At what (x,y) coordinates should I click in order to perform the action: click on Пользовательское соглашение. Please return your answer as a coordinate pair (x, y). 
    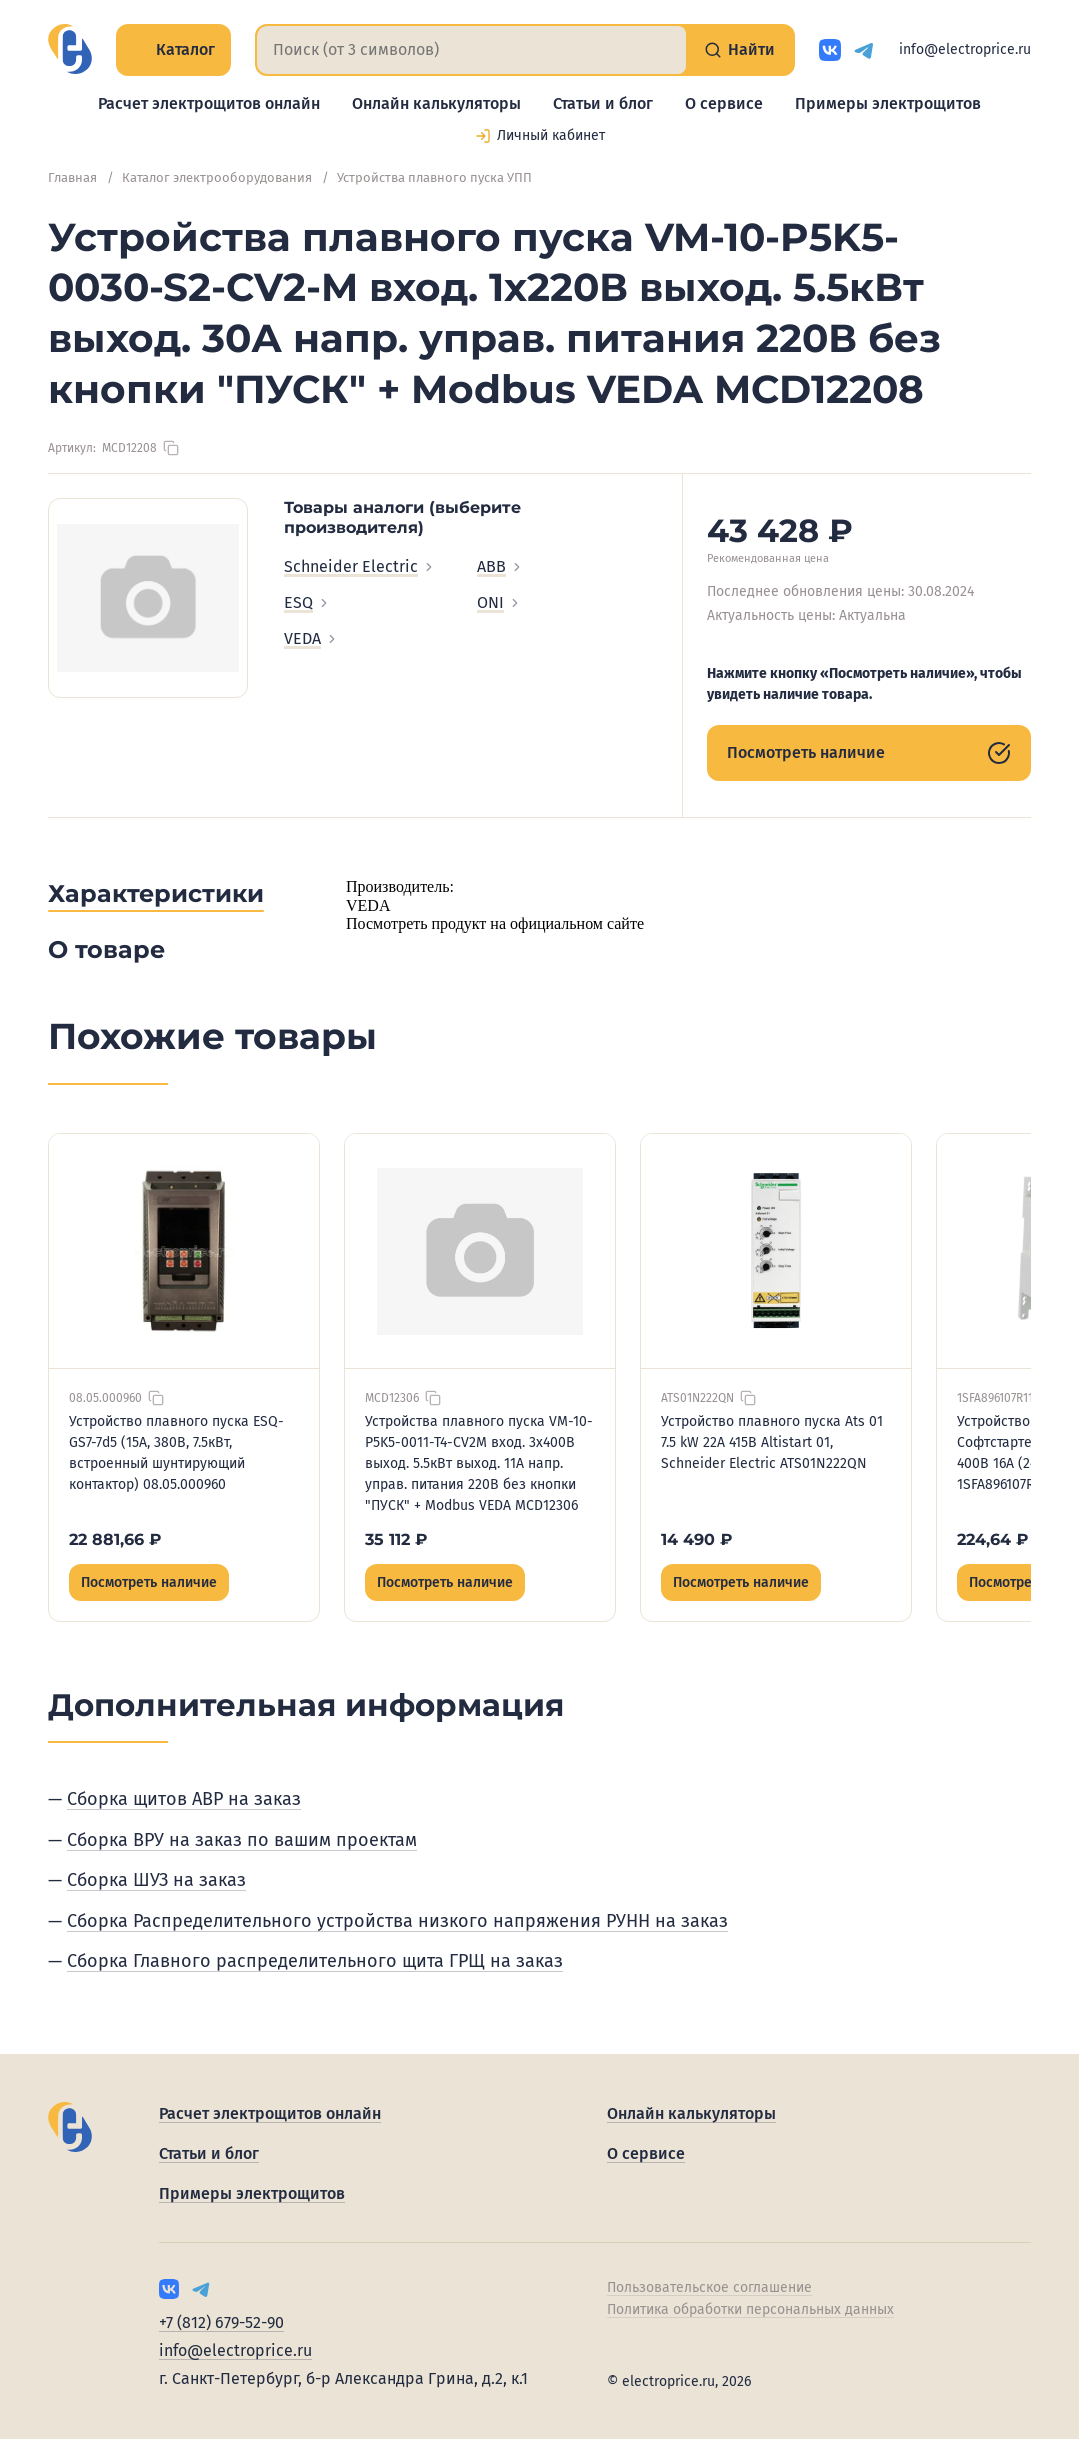
    Looking at the image, I should click on (709, 2287).